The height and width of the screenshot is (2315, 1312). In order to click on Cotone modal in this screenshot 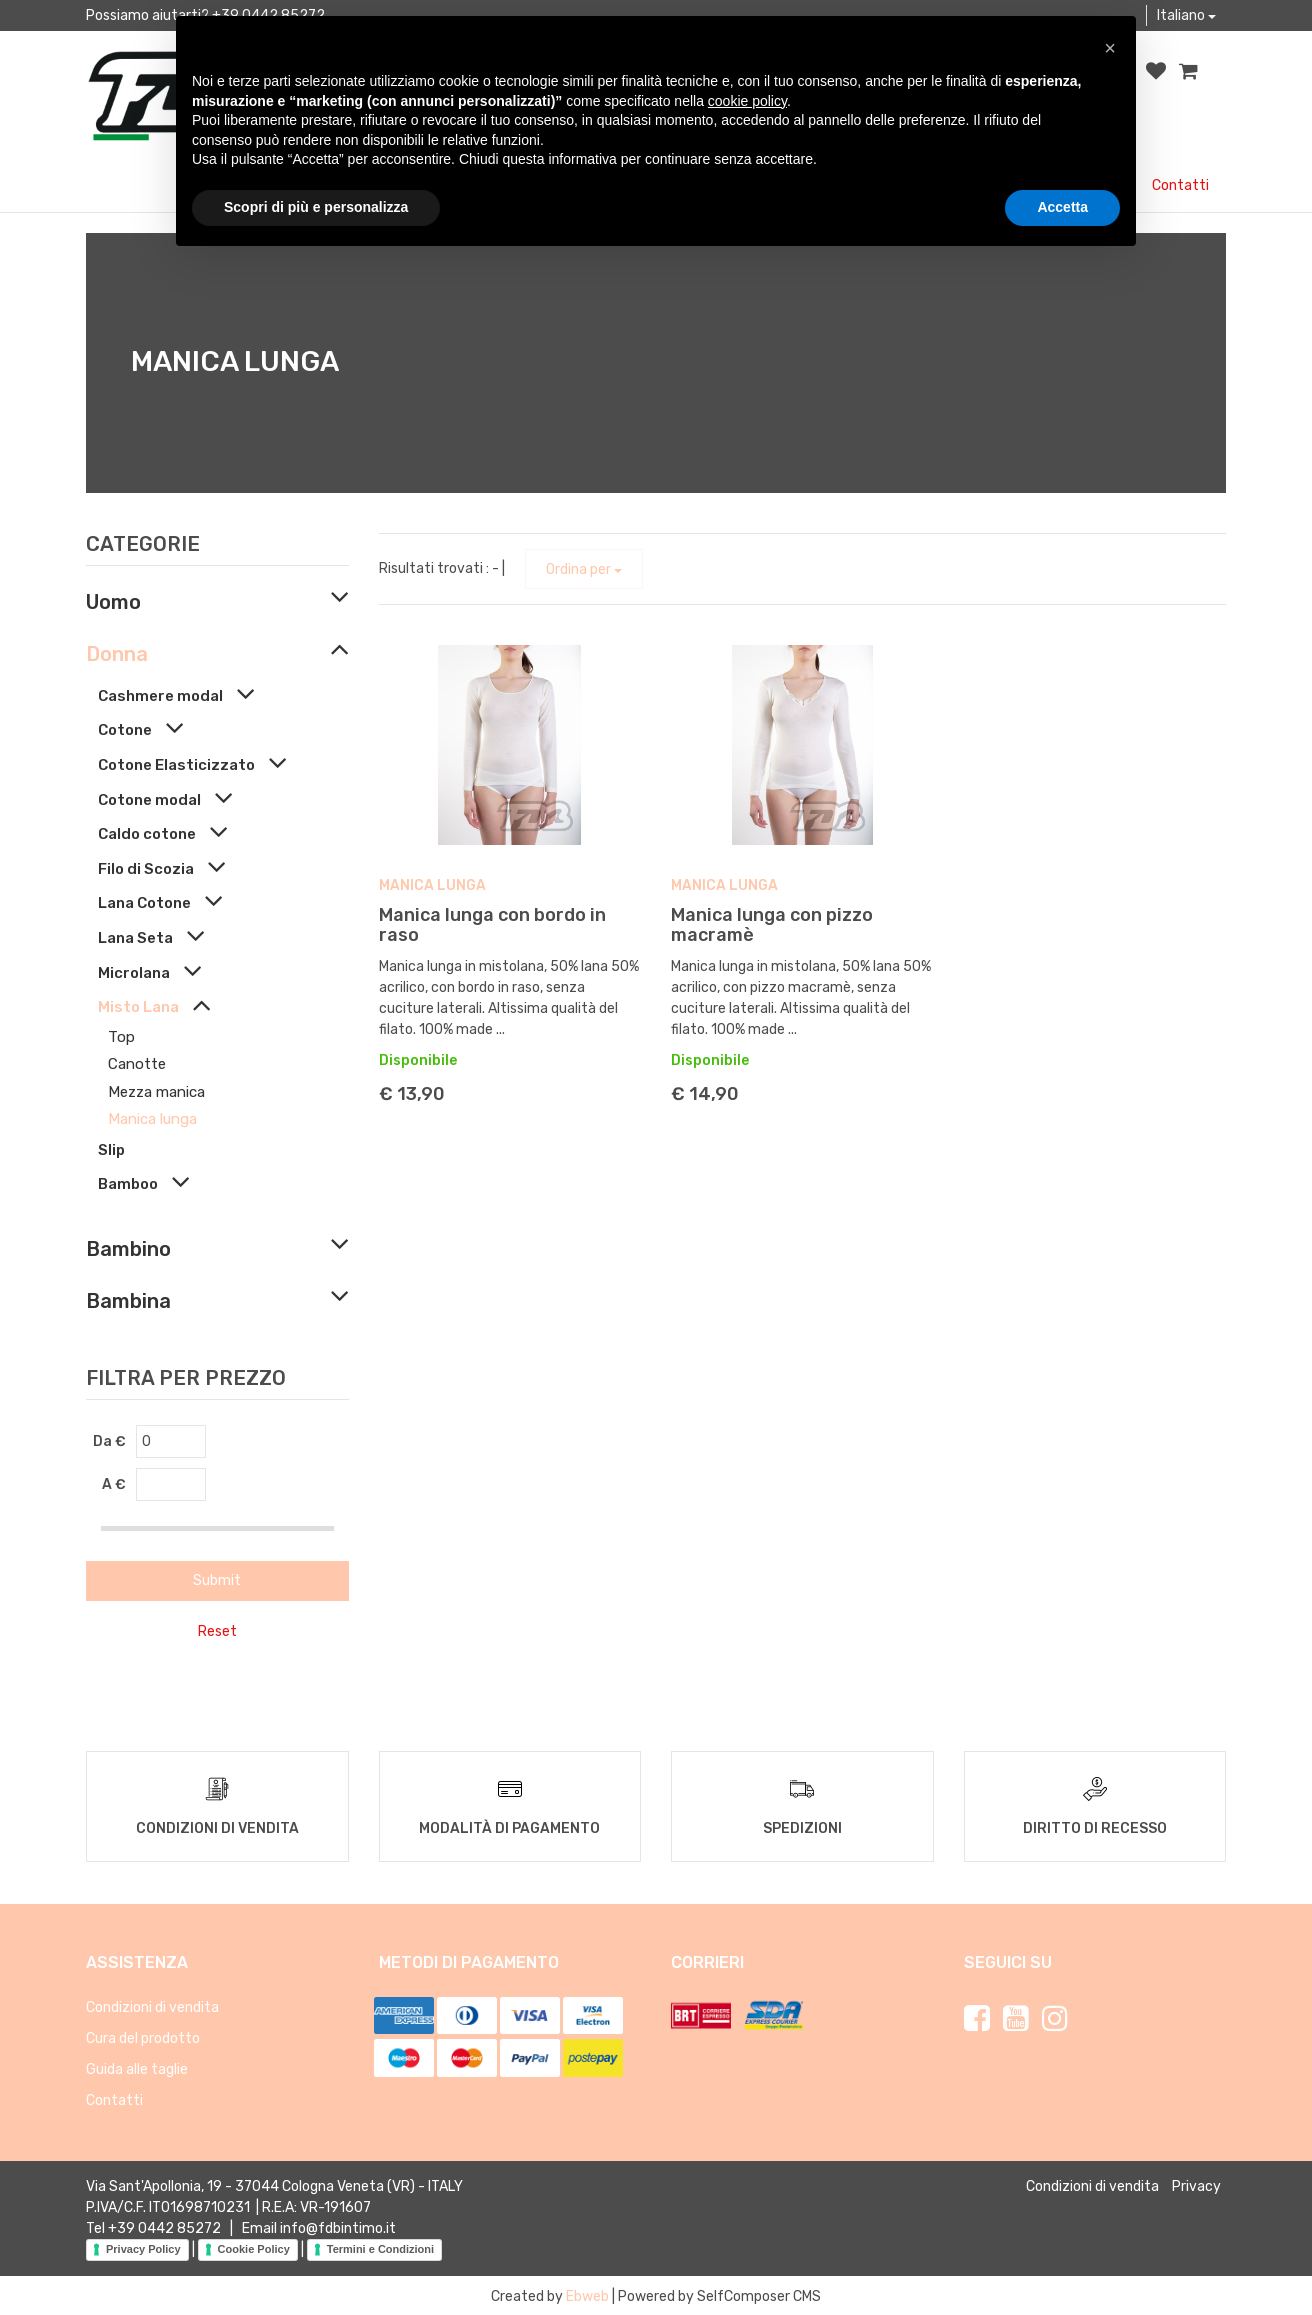, I will do `click(149, 800)`.